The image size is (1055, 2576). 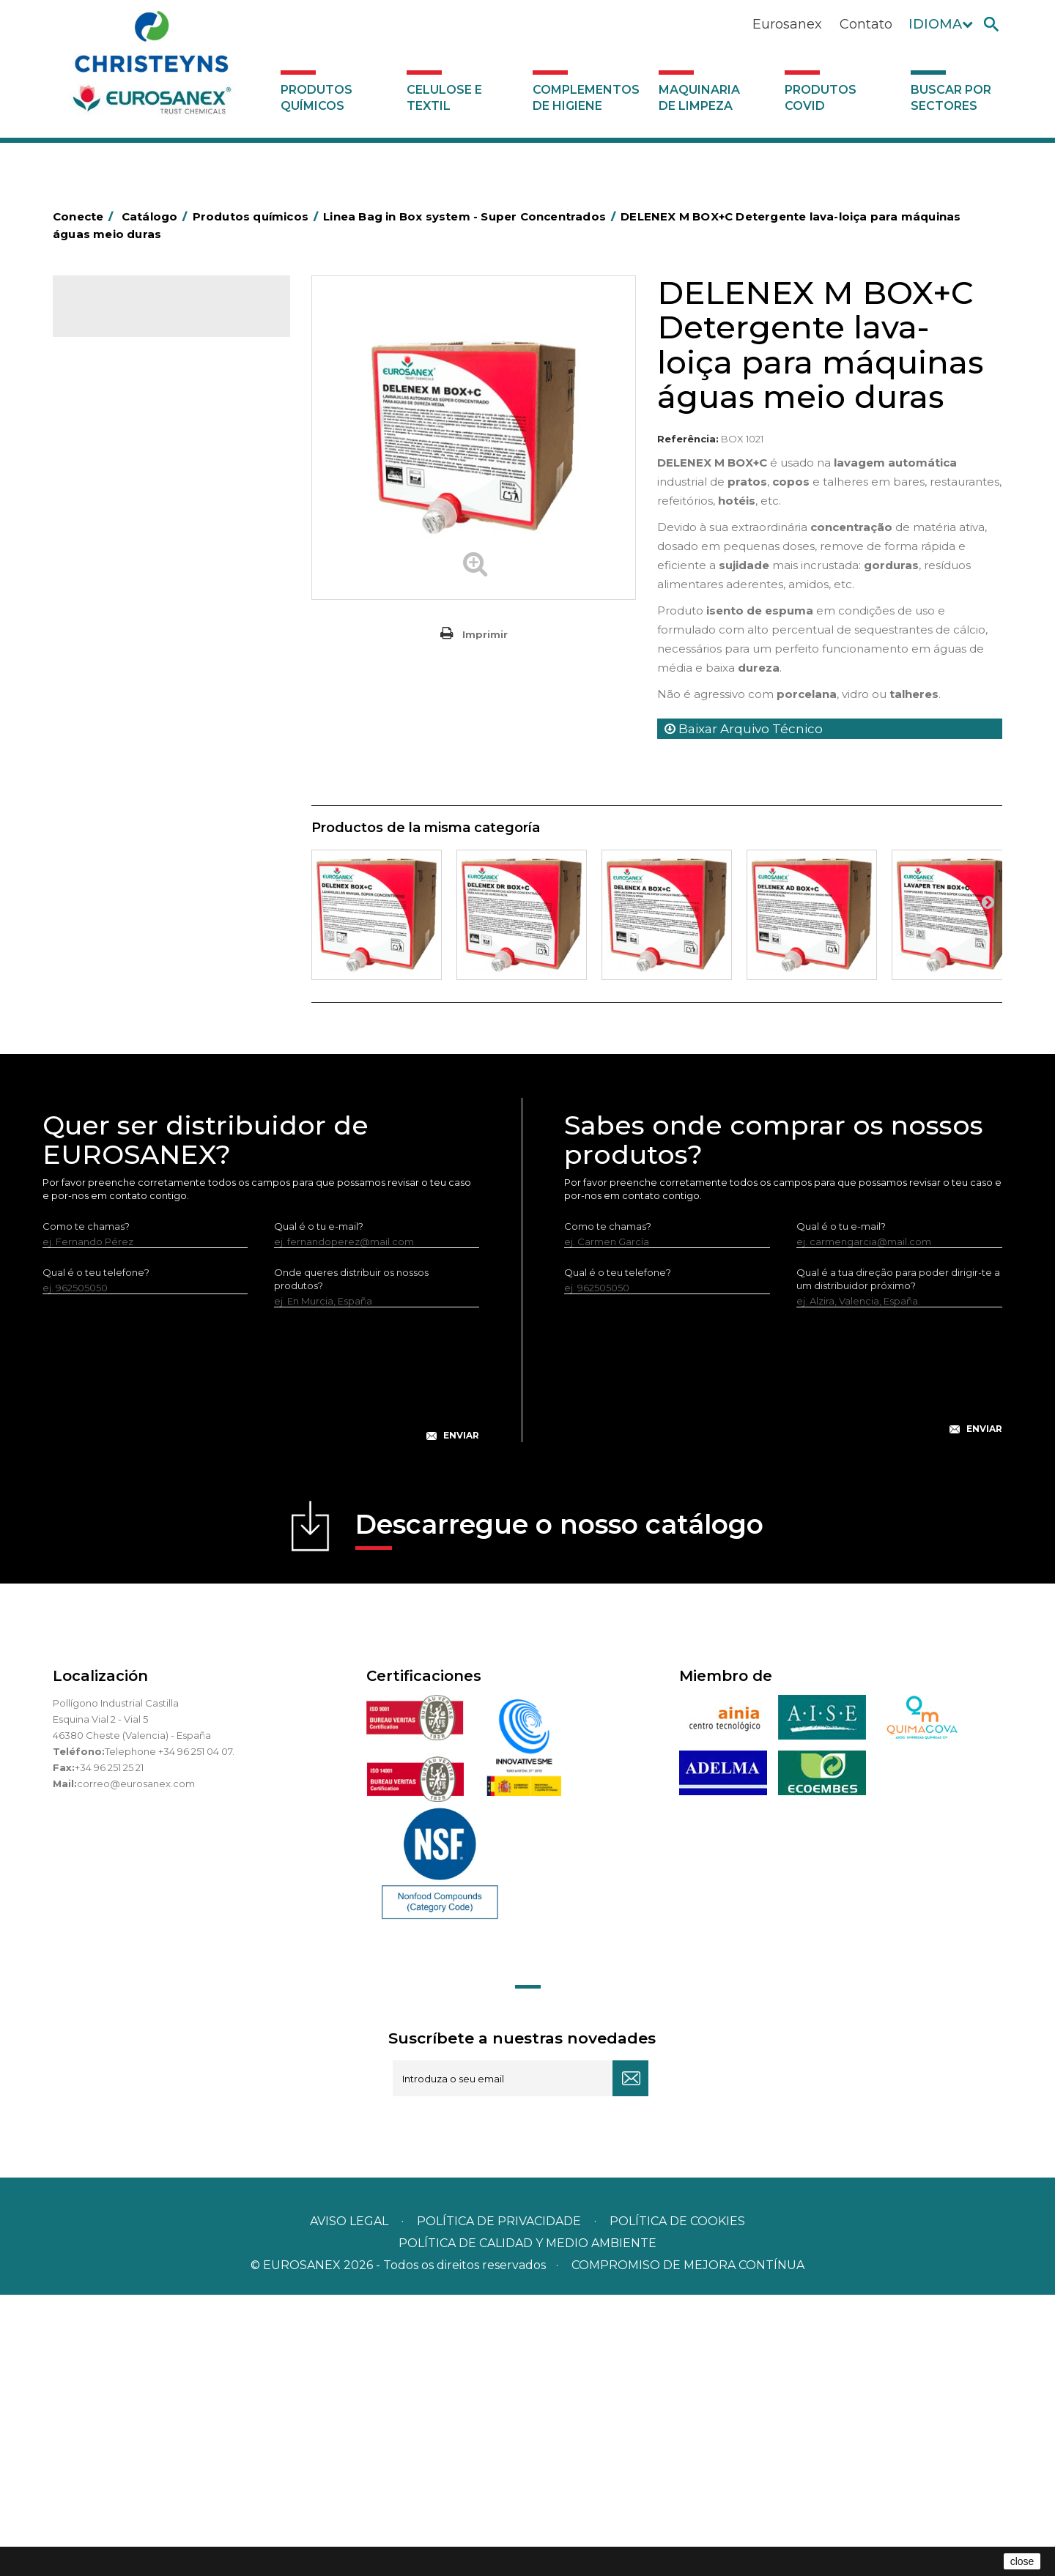 I want to click on Linha DERMEX, so click(x=115, y=847).